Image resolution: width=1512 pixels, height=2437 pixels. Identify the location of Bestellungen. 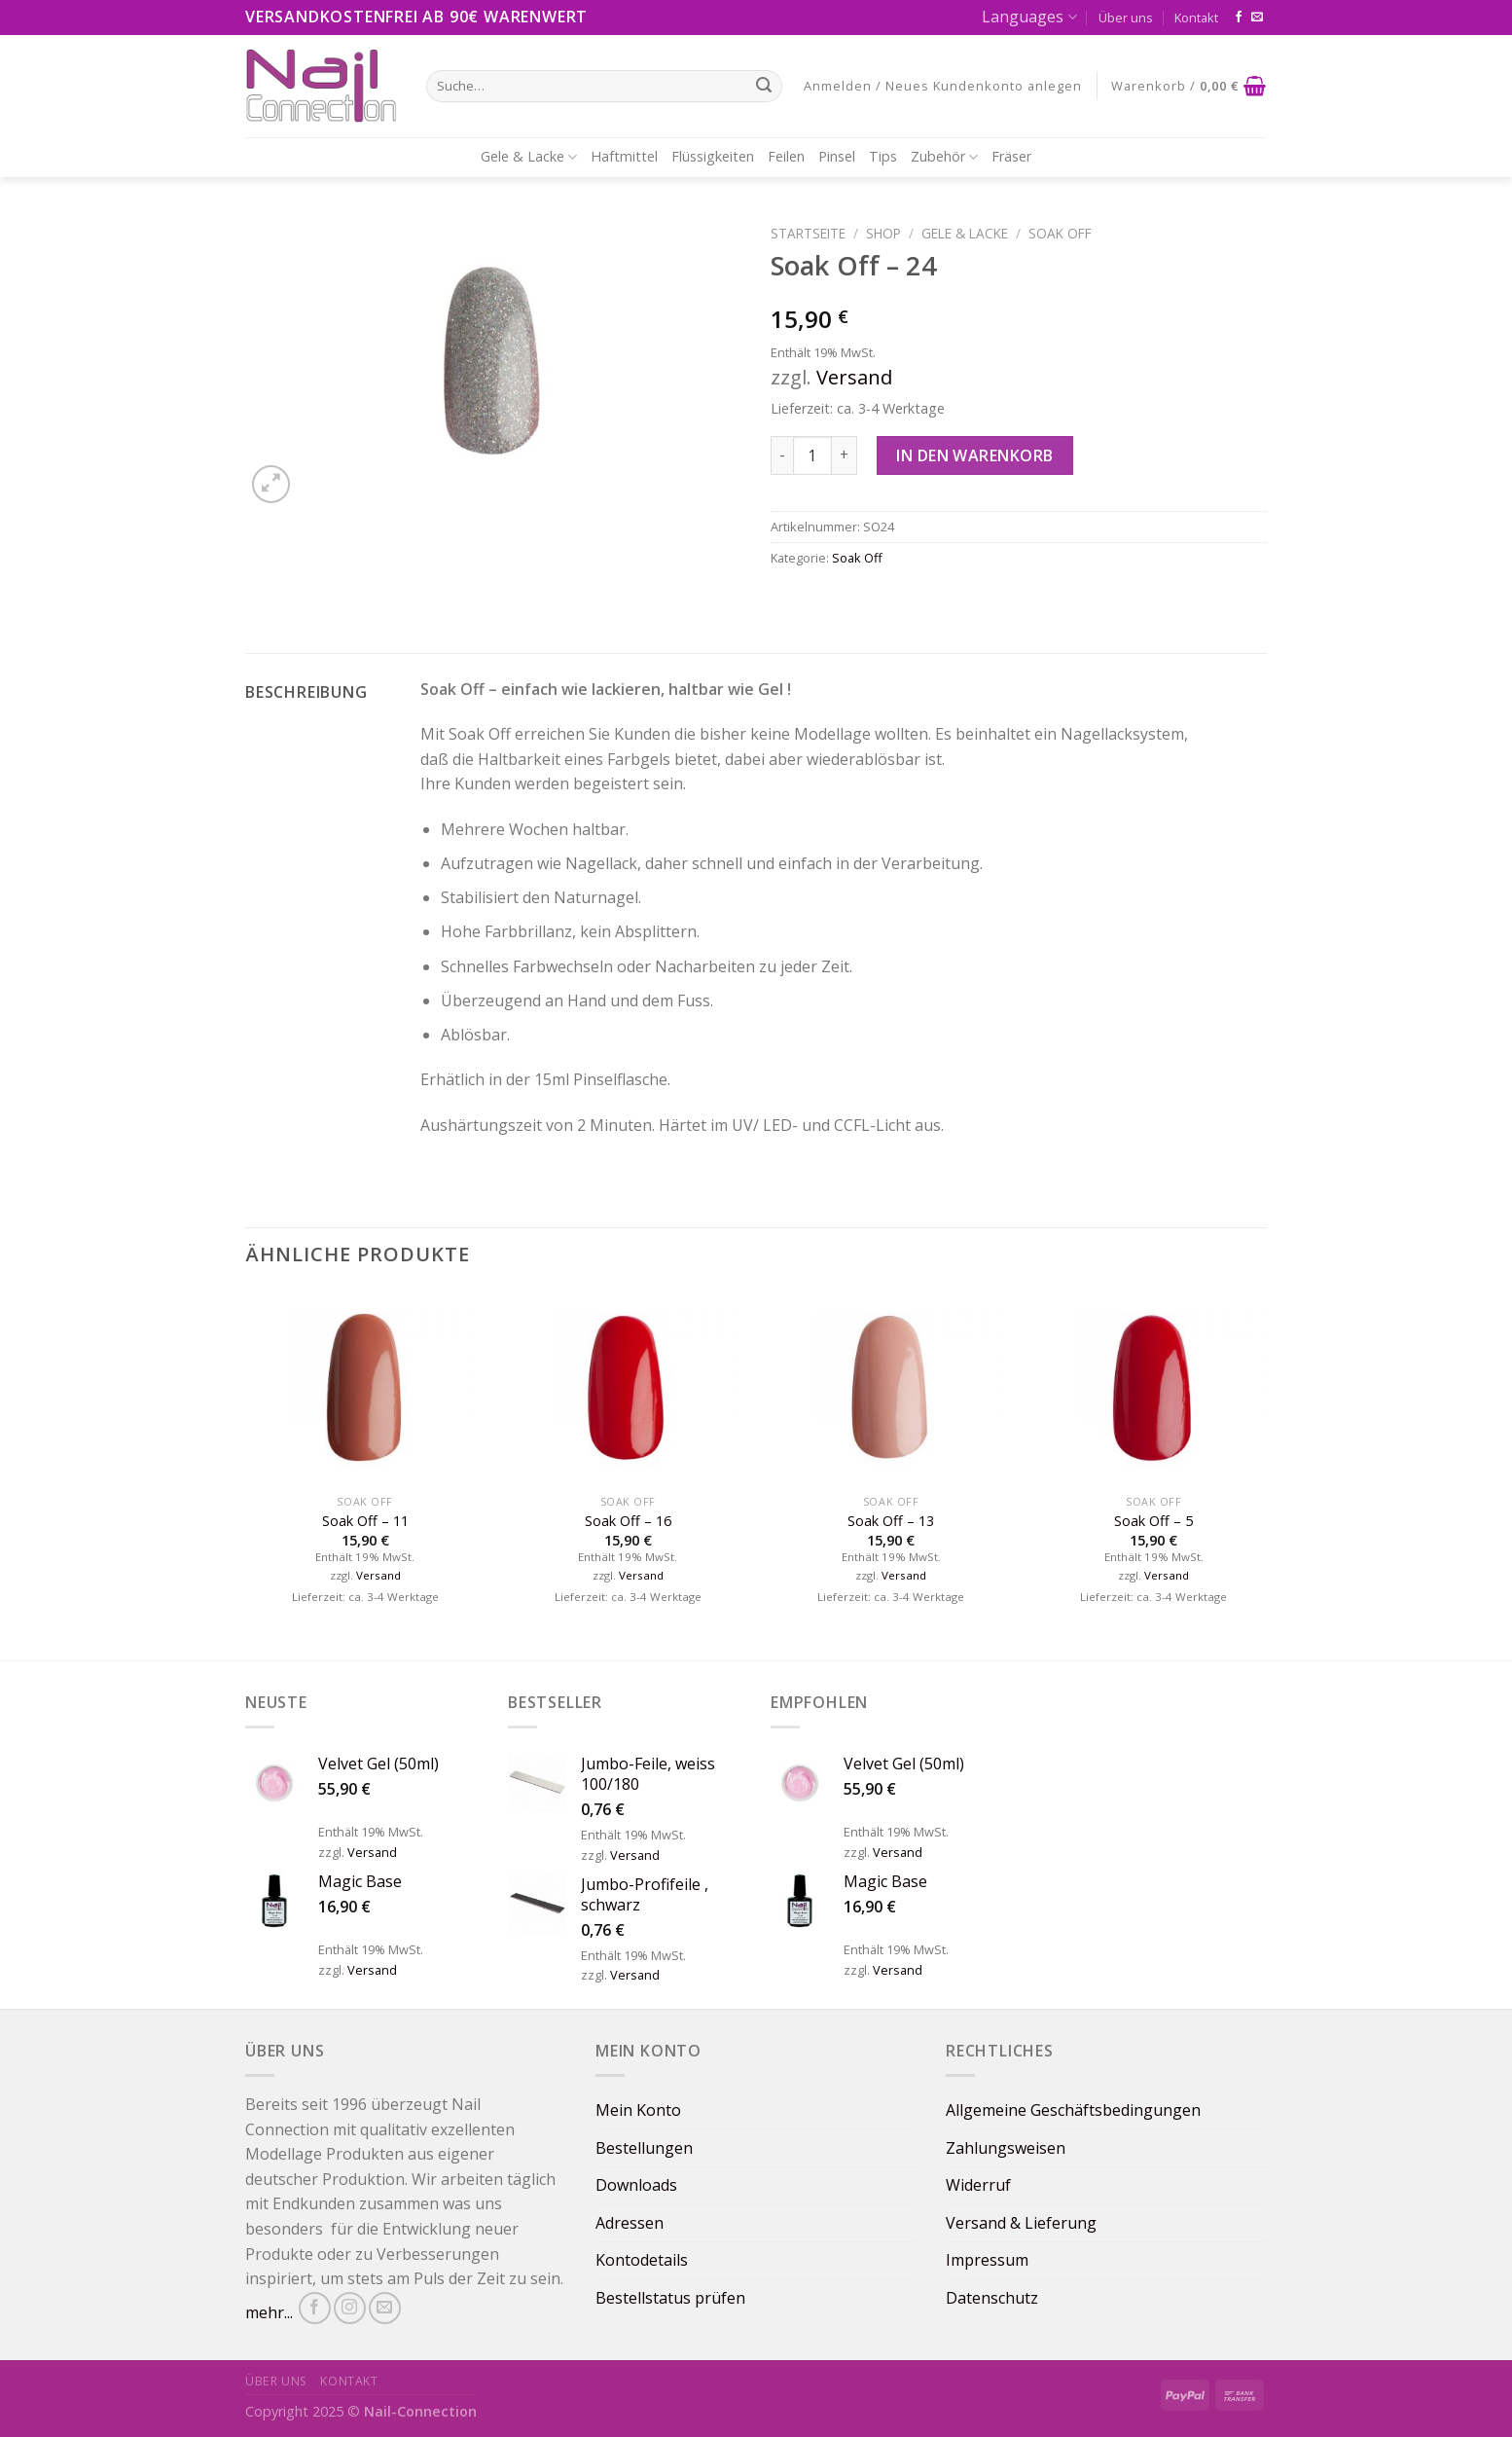
(644, 2148).